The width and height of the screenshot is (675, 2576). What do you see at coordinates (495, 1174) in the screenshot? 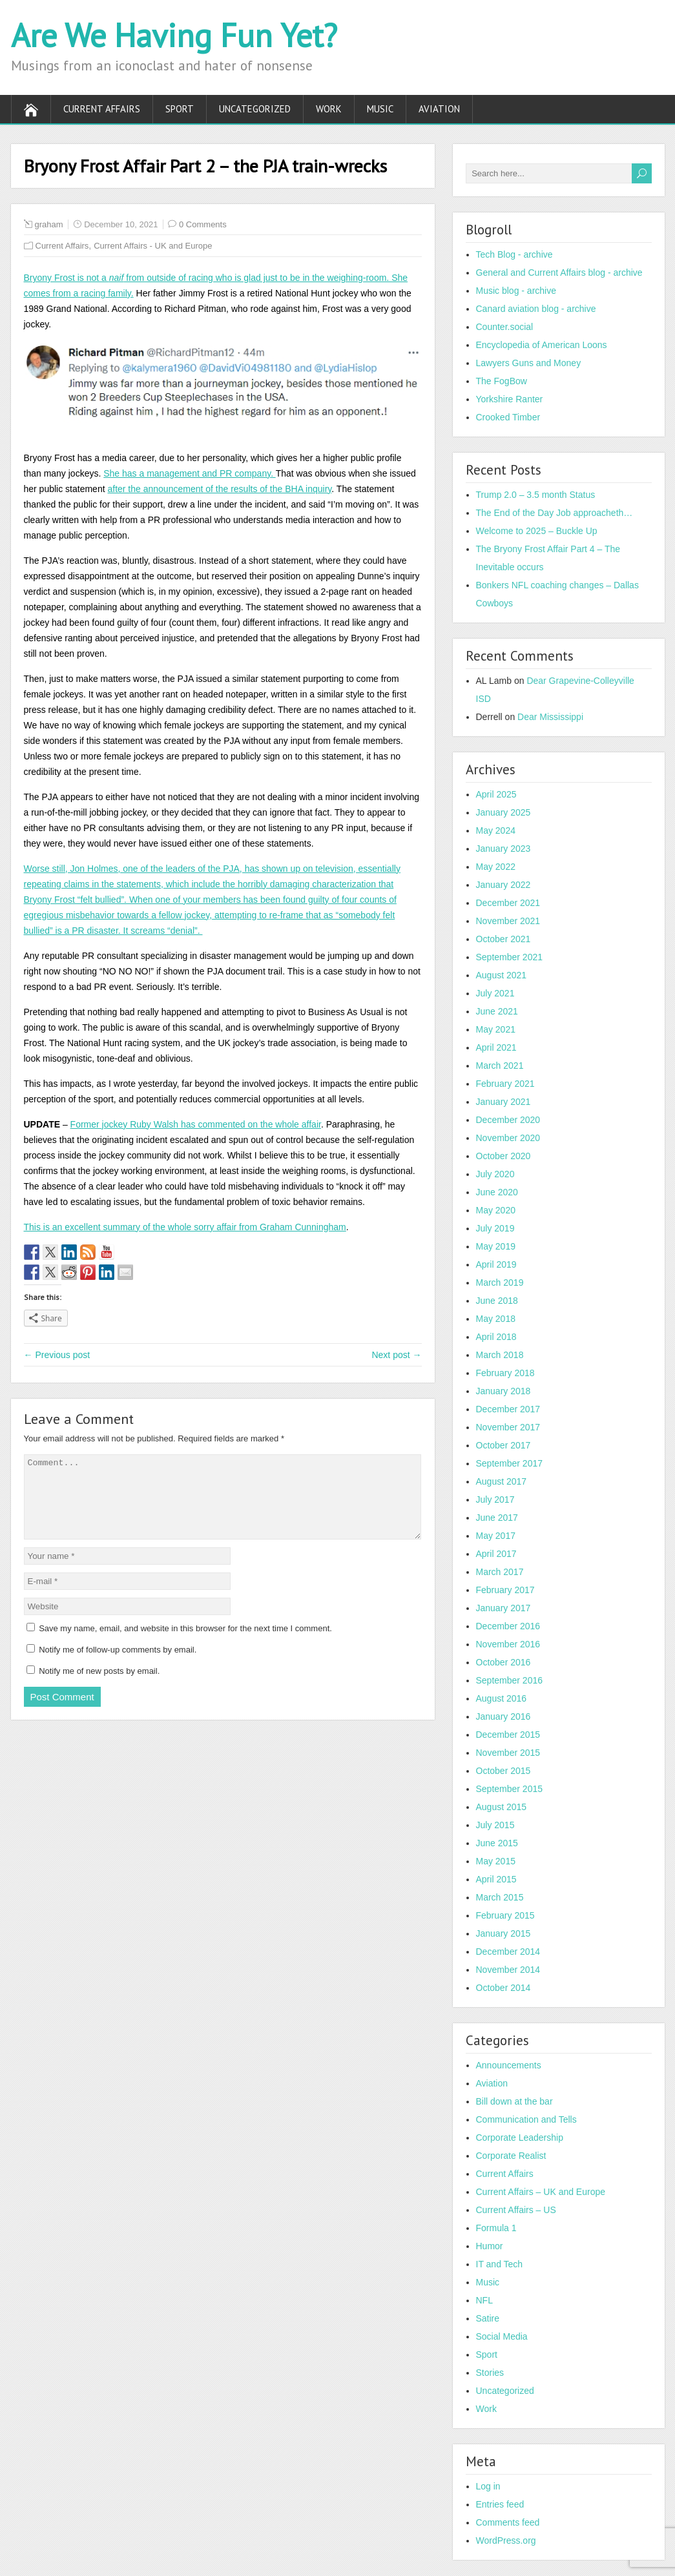
I see `July 2020` at bounding box center [495, 1174].